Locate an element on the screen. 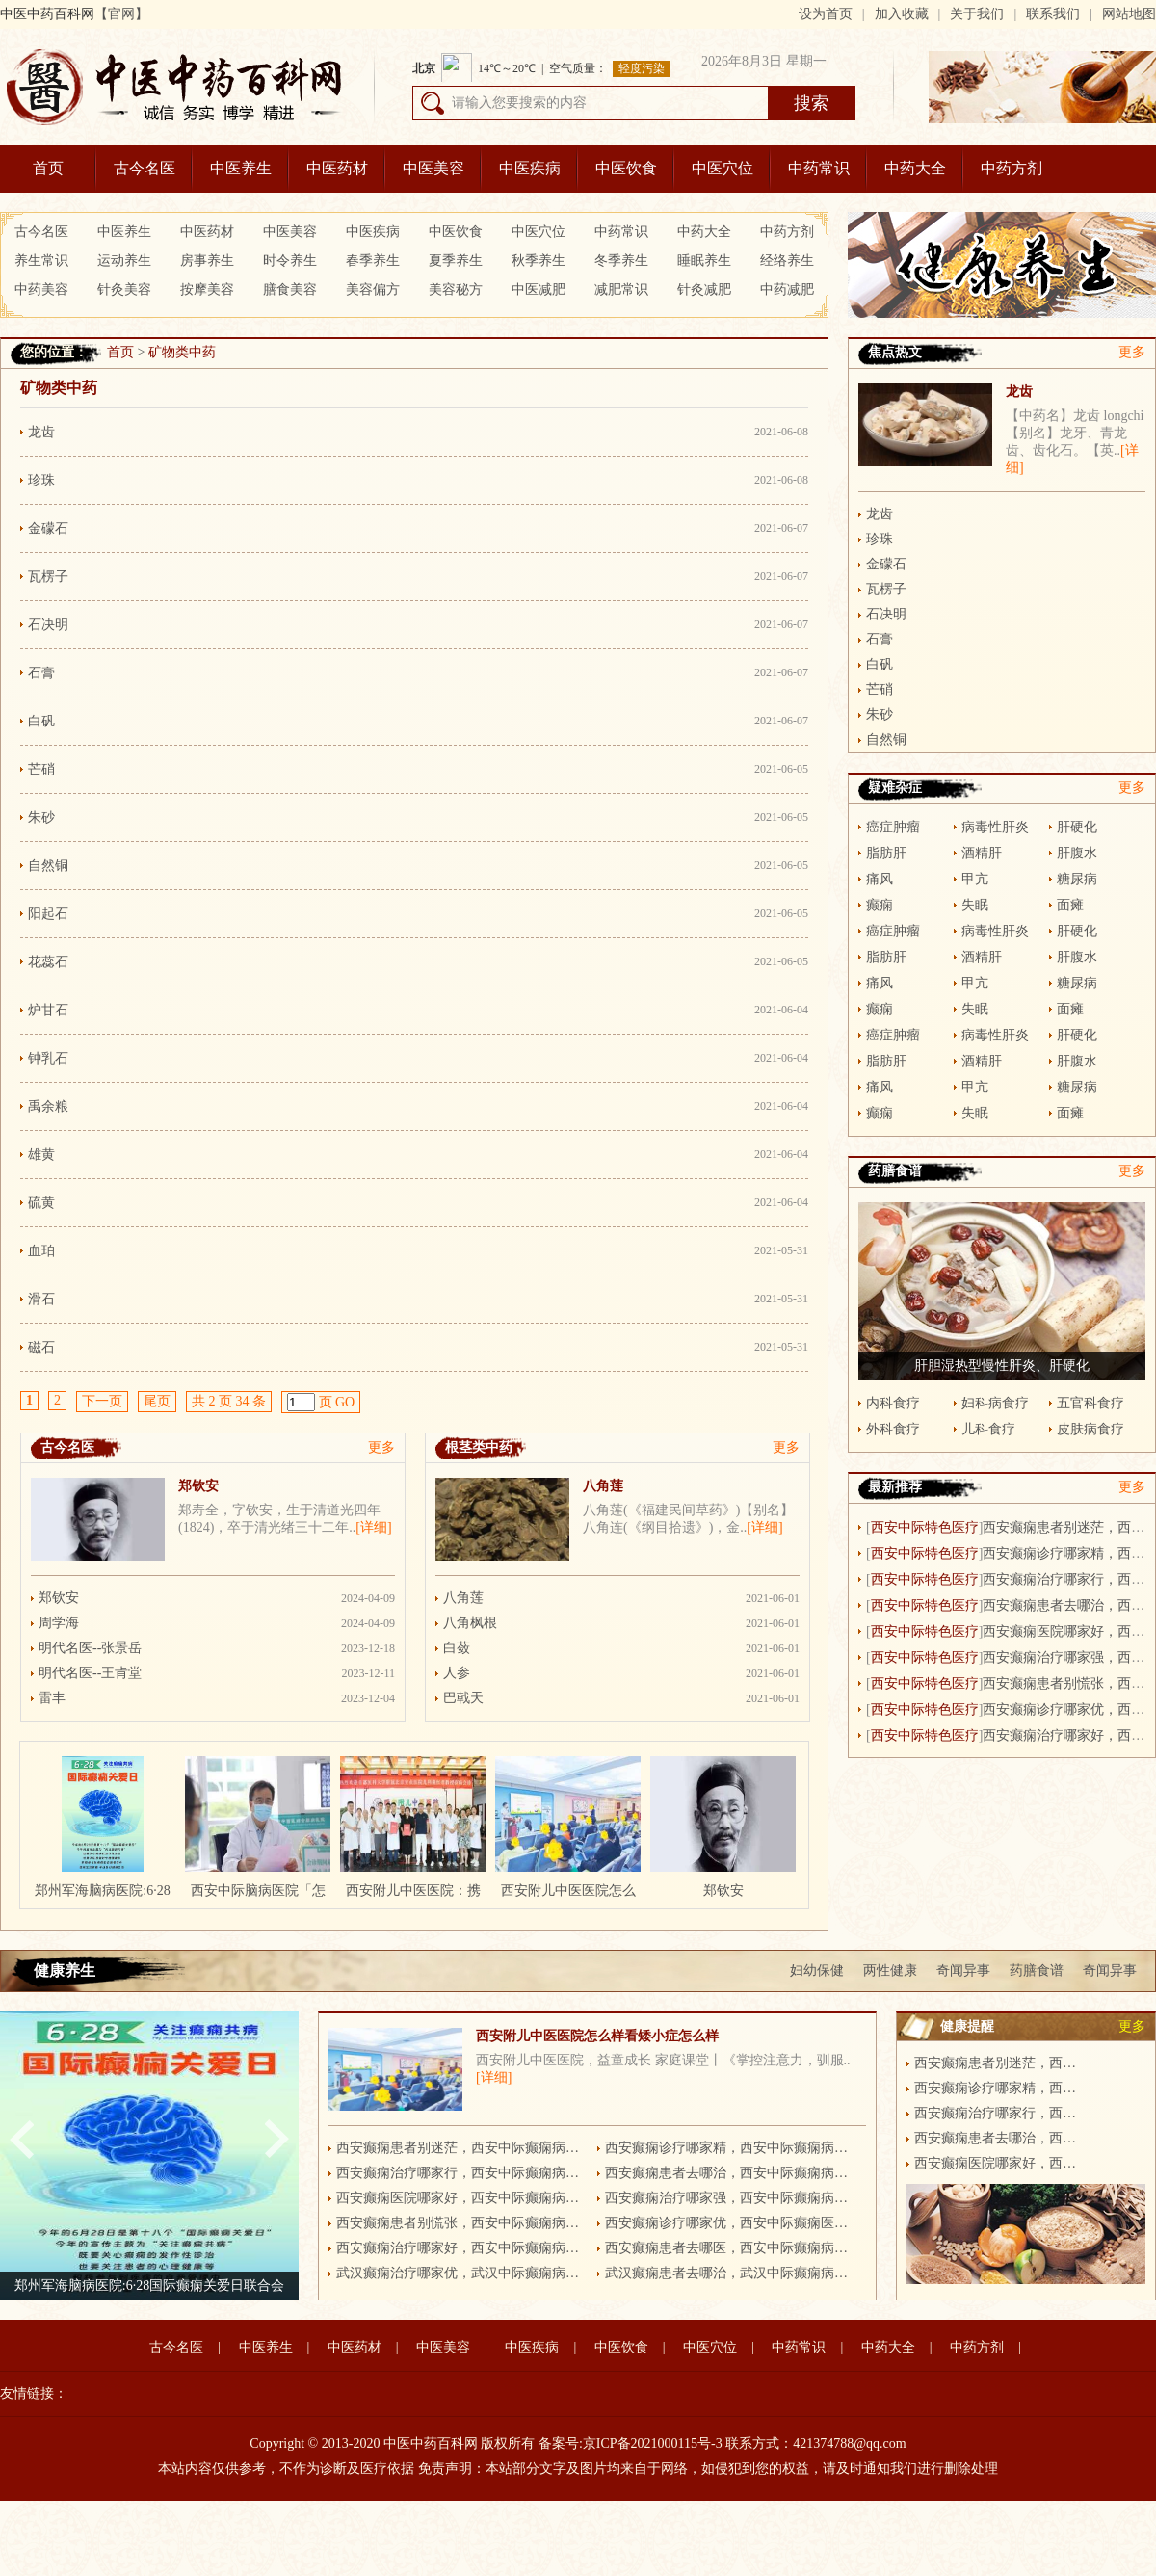 The image size is (1156, 2576). 五官科食疗 is located at coordinates (1090, 1403).